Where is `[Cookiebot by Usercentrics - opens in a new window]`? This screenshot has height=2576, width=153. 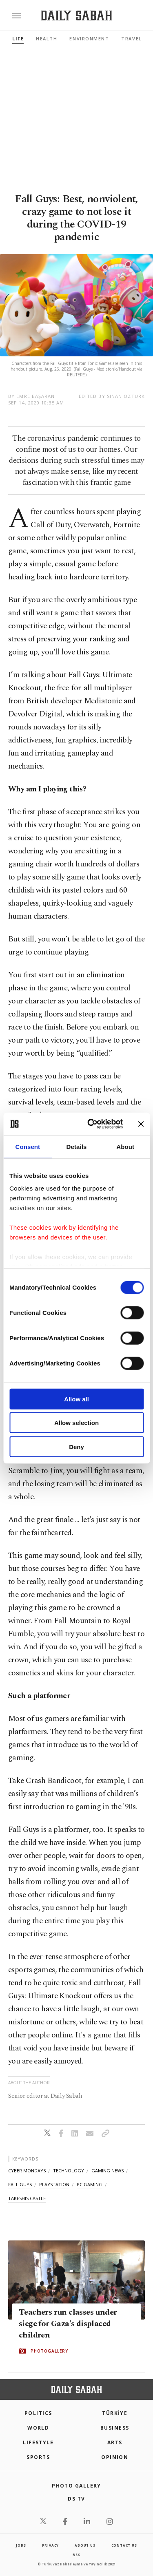
[Cookiebot by Usercentrics - opens in a new window] is located at coordinates (91, 1124).